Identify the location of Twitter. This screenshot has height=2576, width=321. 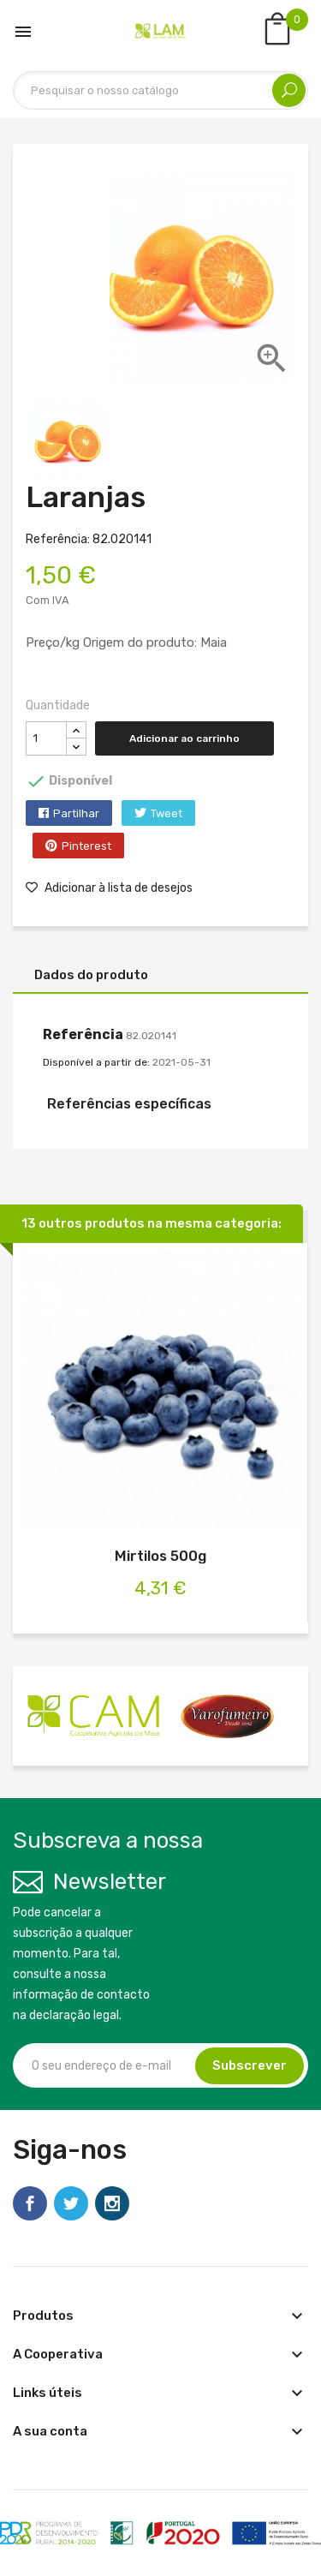
(71, 2203).